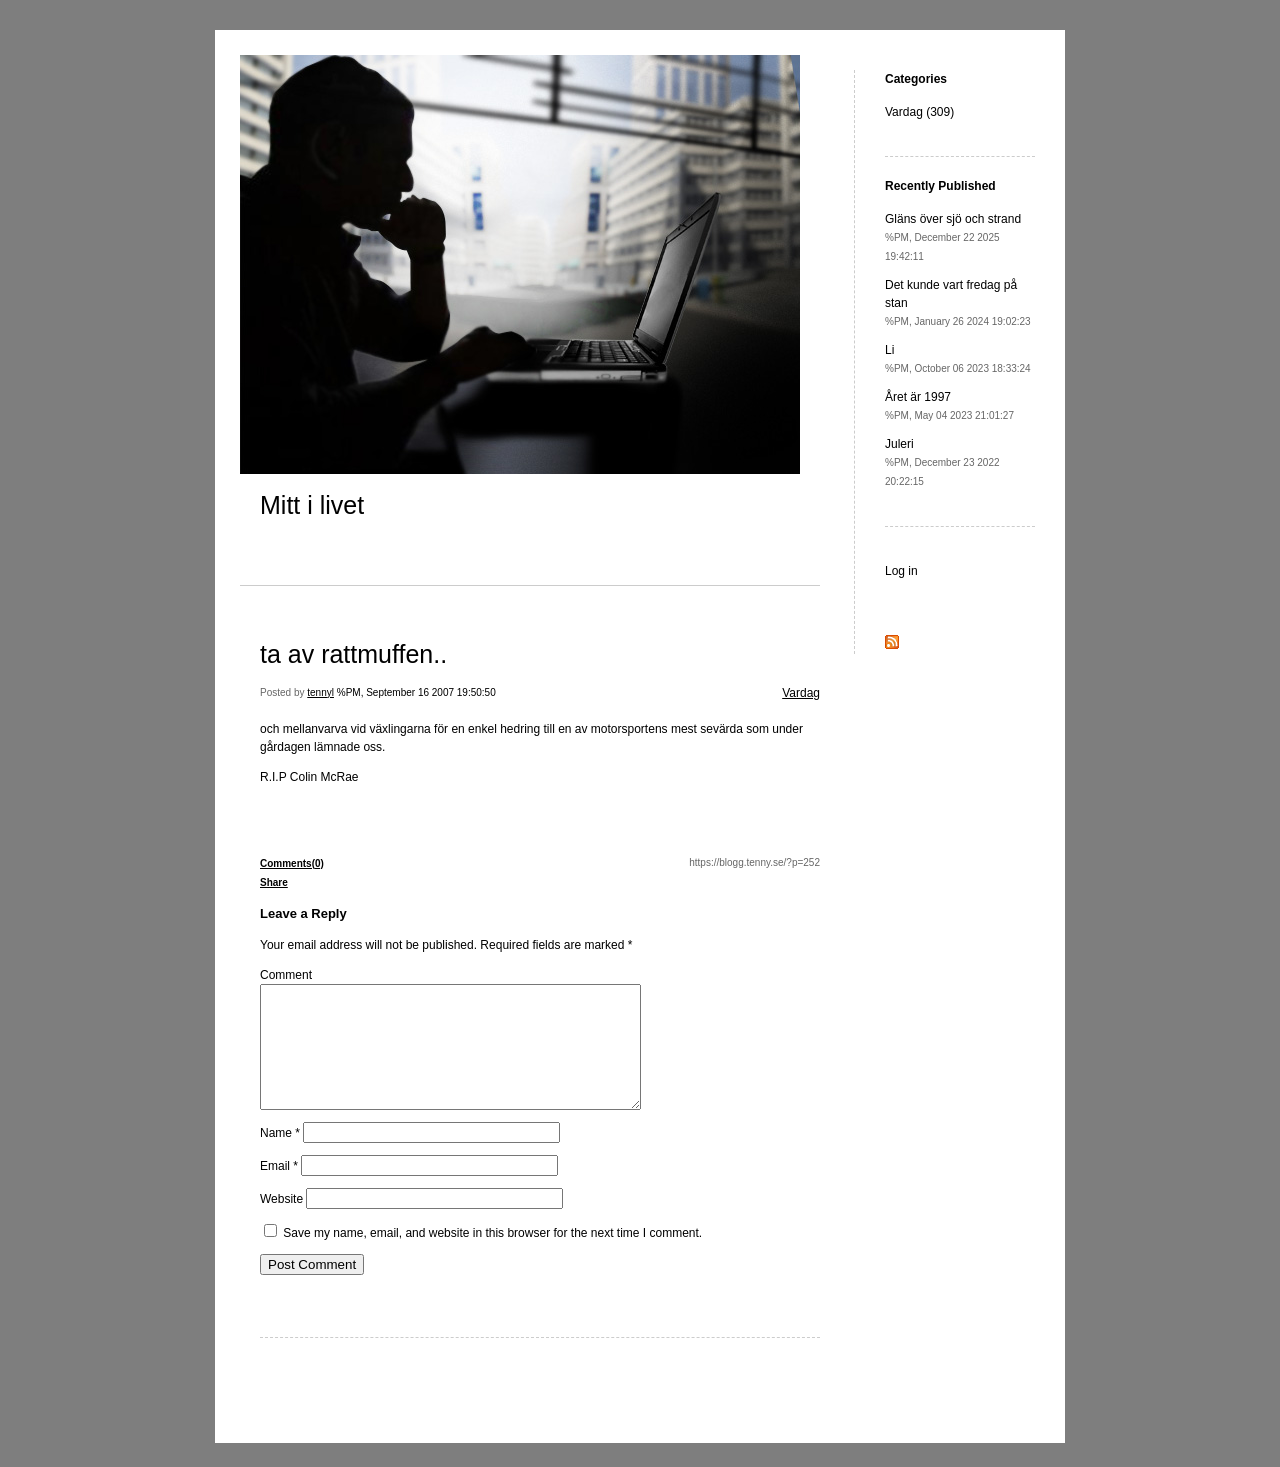 Image resolution: width=1280 pixels, height=1467 pixels. I want to click on Comment, so click(286, 975).